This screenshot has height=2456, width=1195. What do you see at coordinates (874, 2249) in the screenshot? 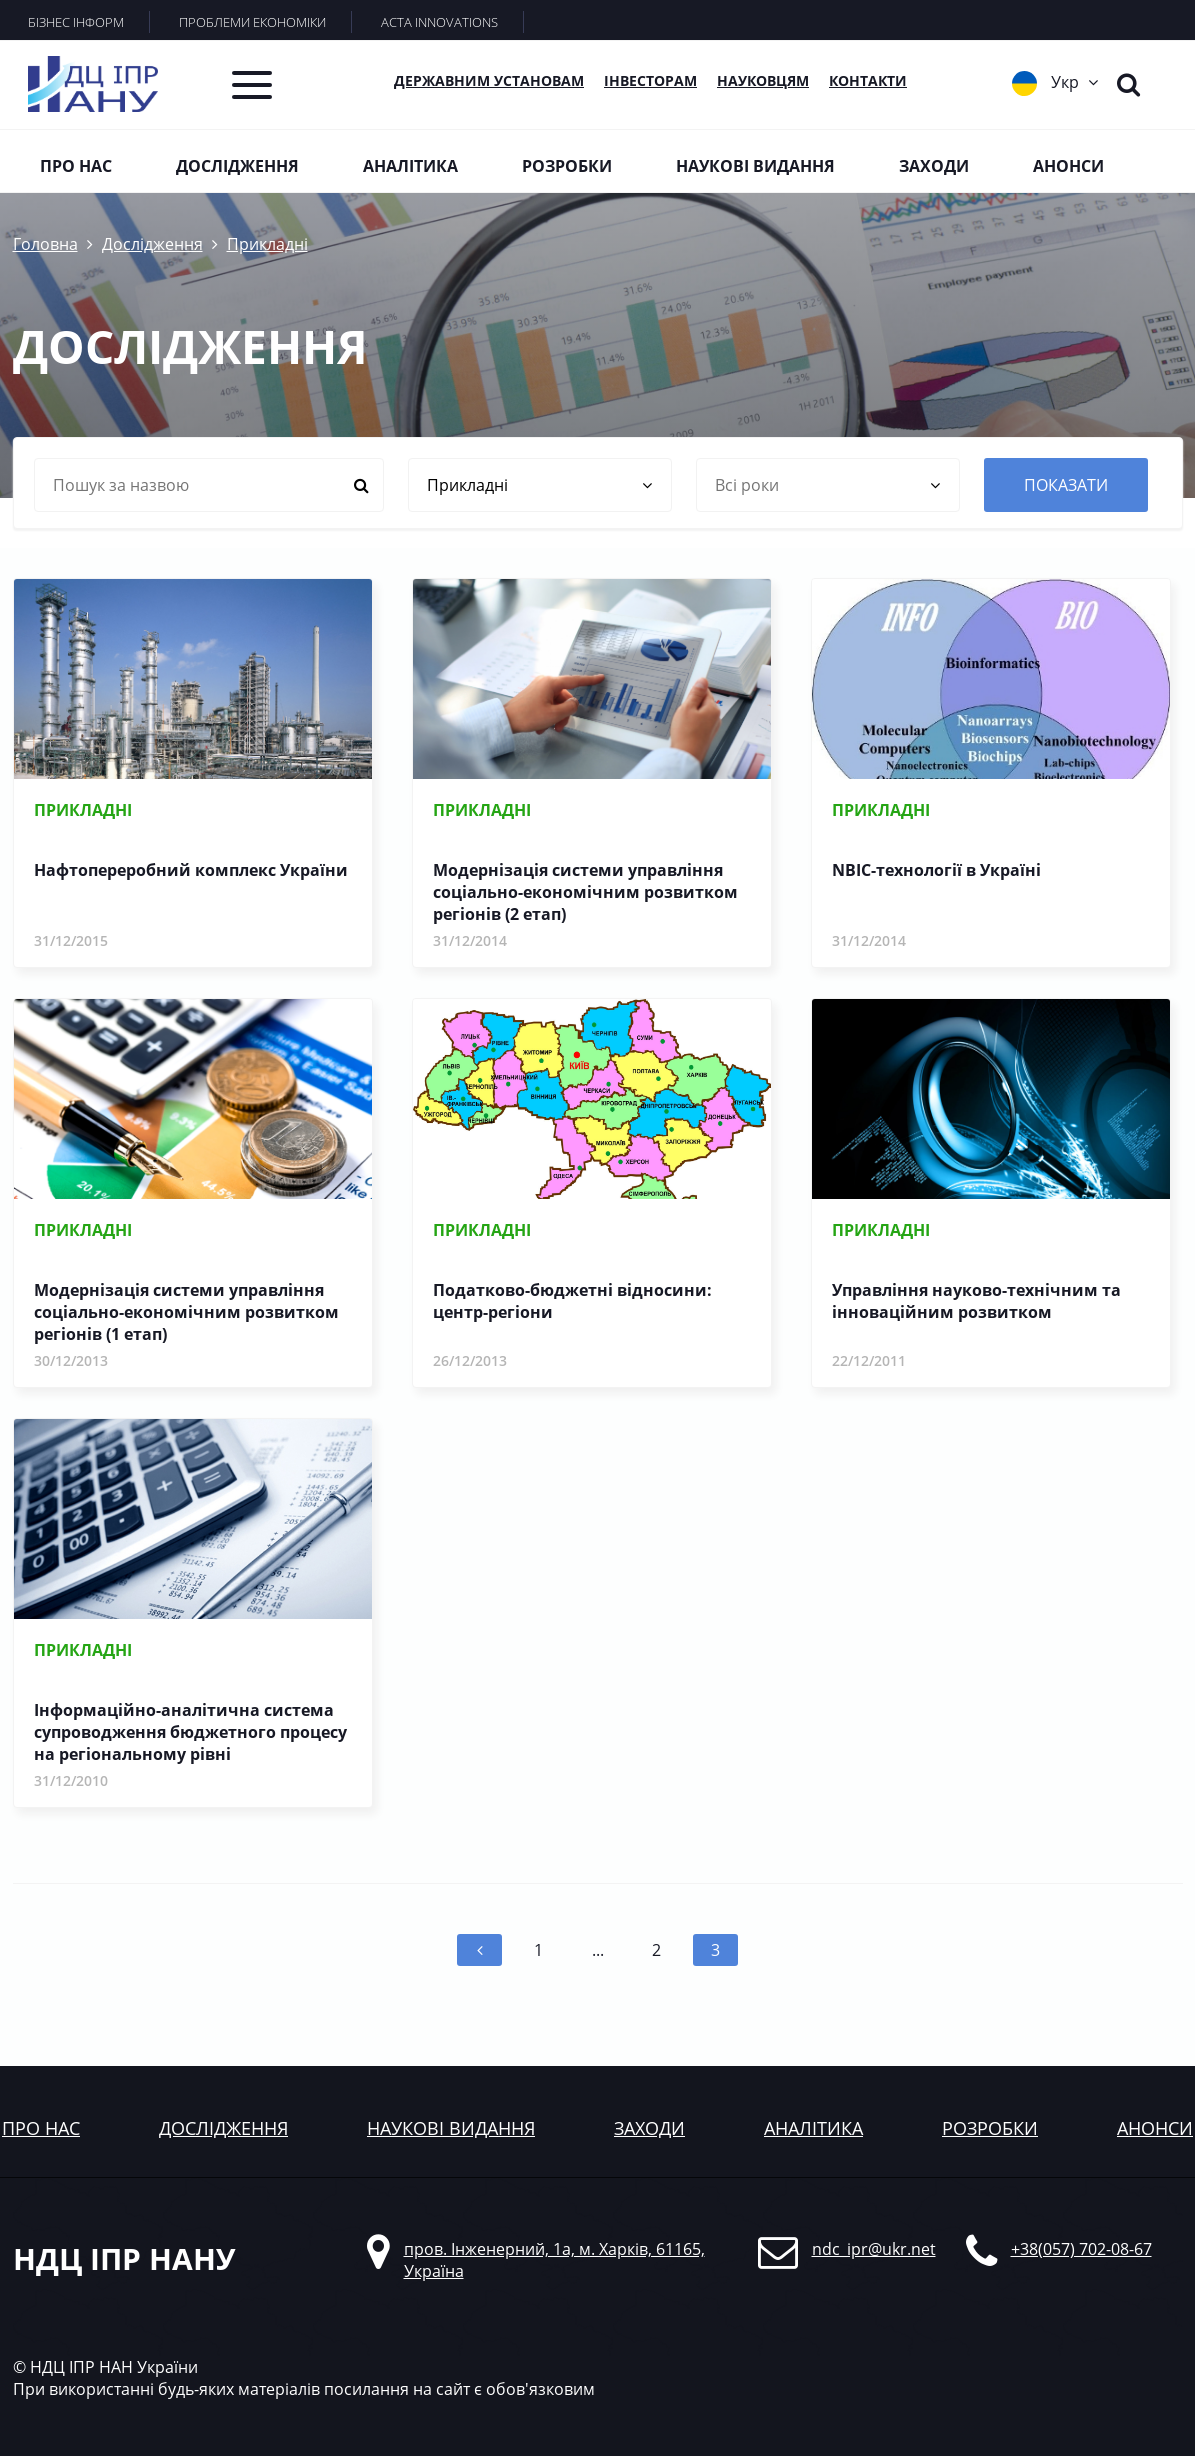
I see `ndc_ipr@ukr.net` at bounding box center [874, 2249].